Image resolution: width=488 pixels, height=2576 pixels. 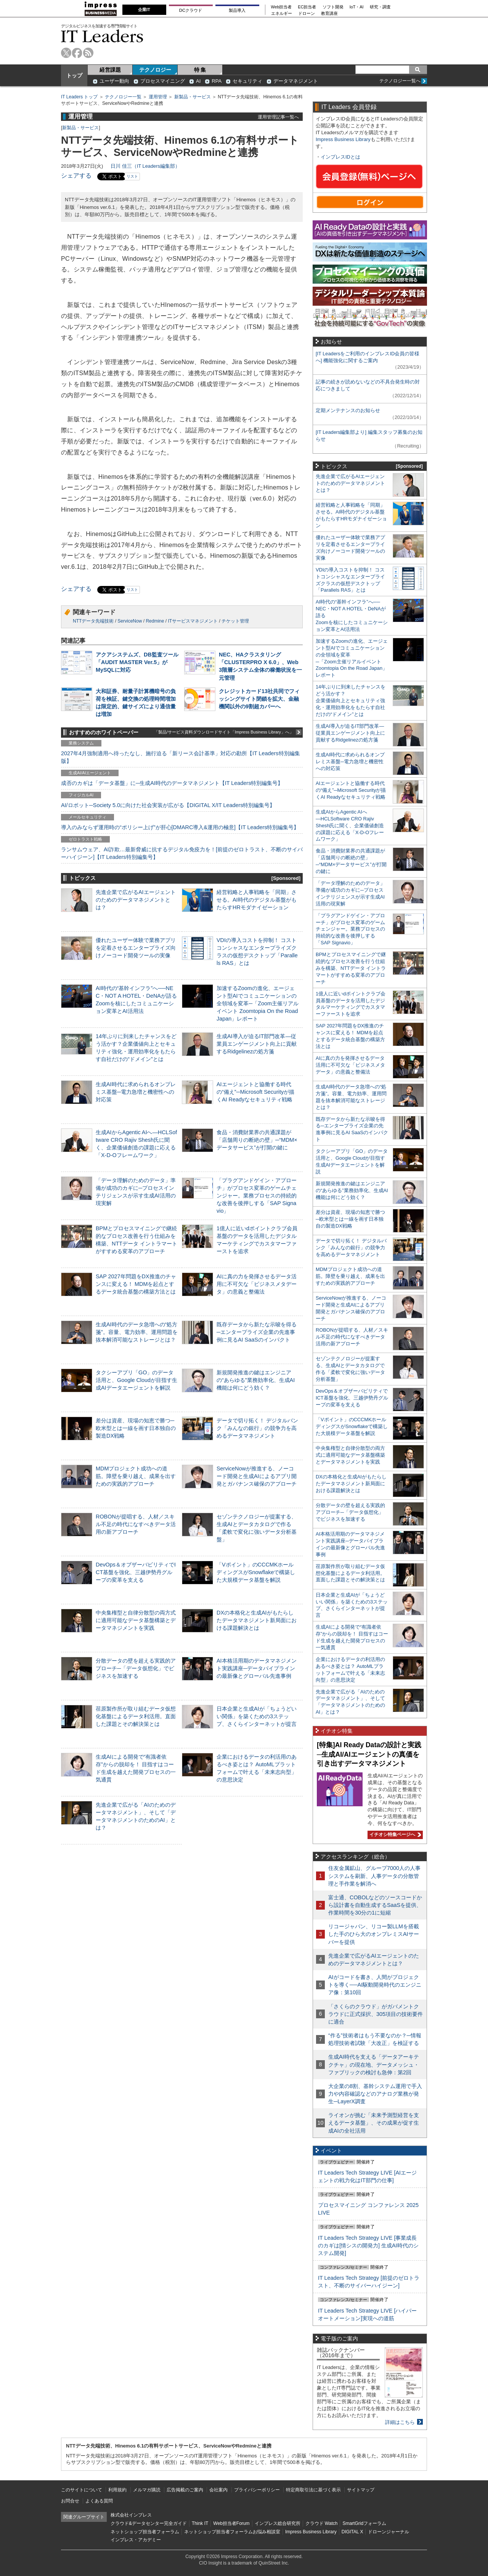 What do you see at coordinates (257, 1332) in the screenshot?
I see `既存データから新たな示唆を得る─エンタープライズ企業の先進事例に見るAI SaaSのインパクト` at bounding box center [257, 1332].